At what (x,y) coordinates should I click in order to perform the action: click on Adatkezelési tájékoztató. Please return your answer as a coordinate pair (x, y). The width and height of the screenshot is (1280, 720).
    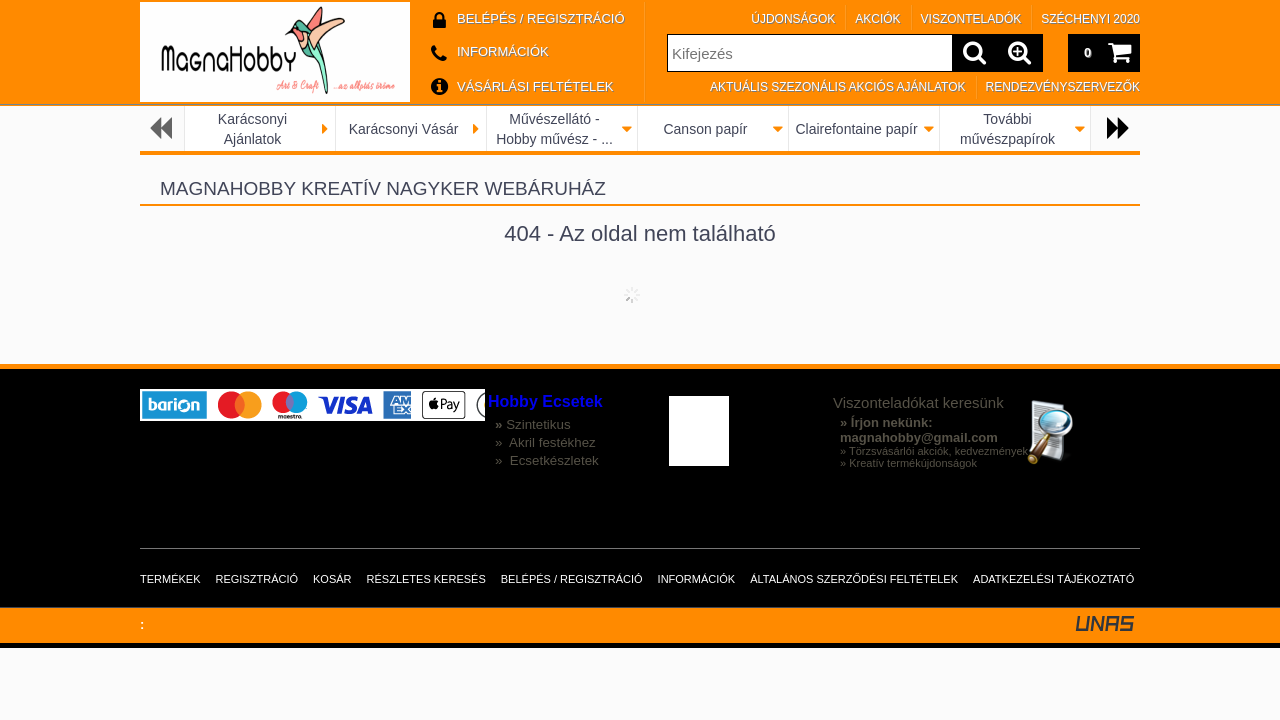
    Looking at the image, I should click on (1053, 579).